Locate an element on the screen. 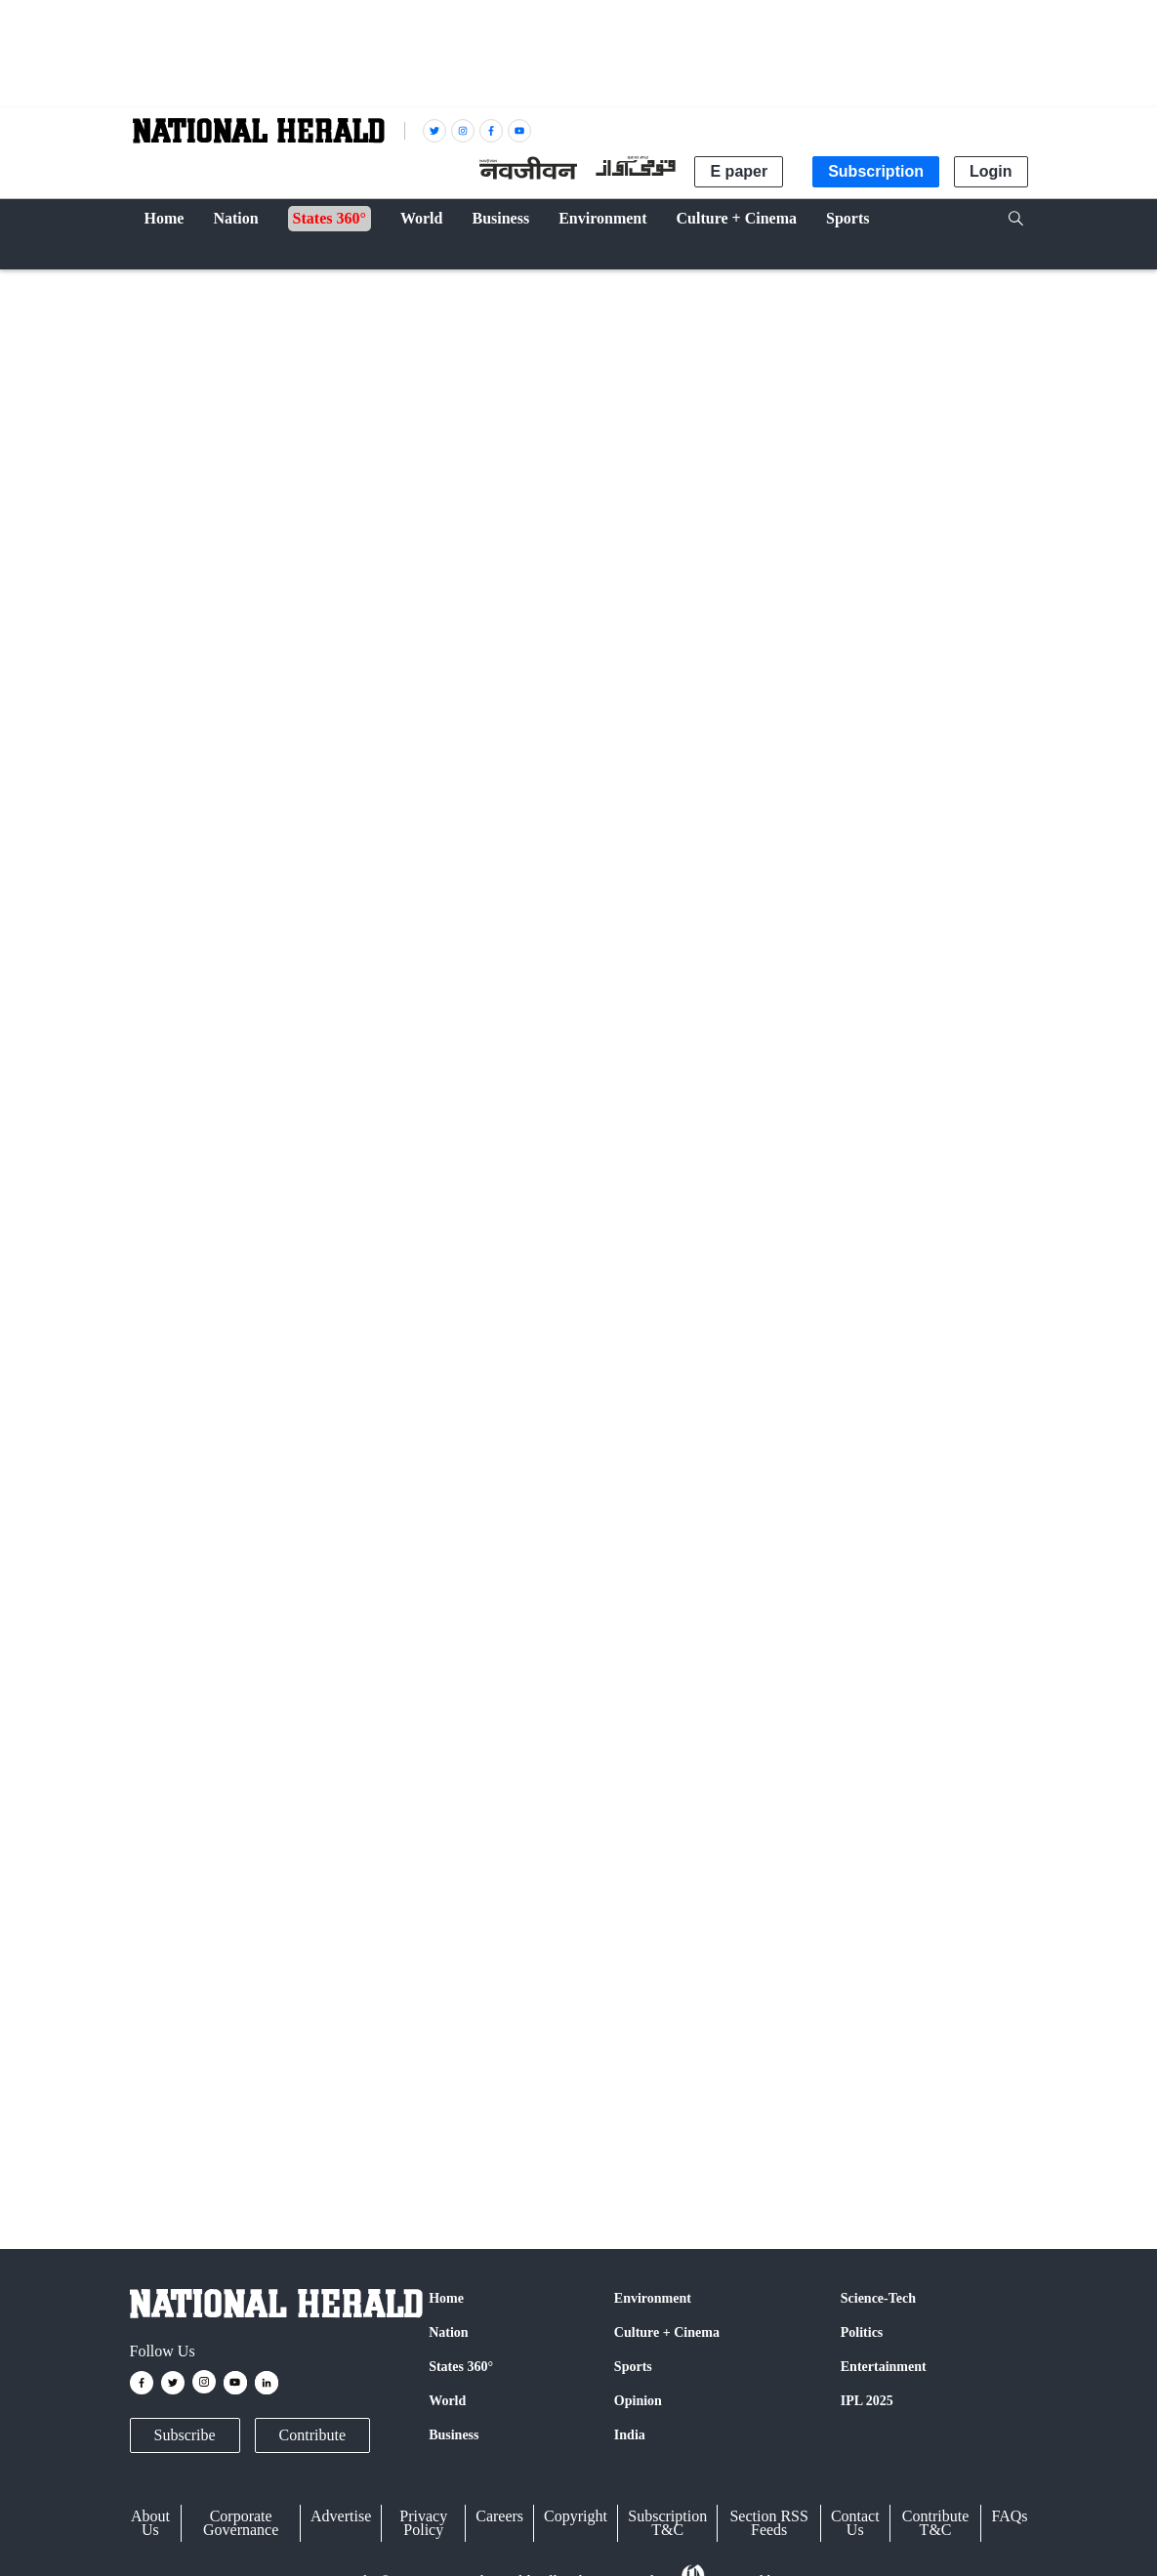 The width and height of the screenshot is (1157, 2576). IANS is located at coordinates (220, 890).